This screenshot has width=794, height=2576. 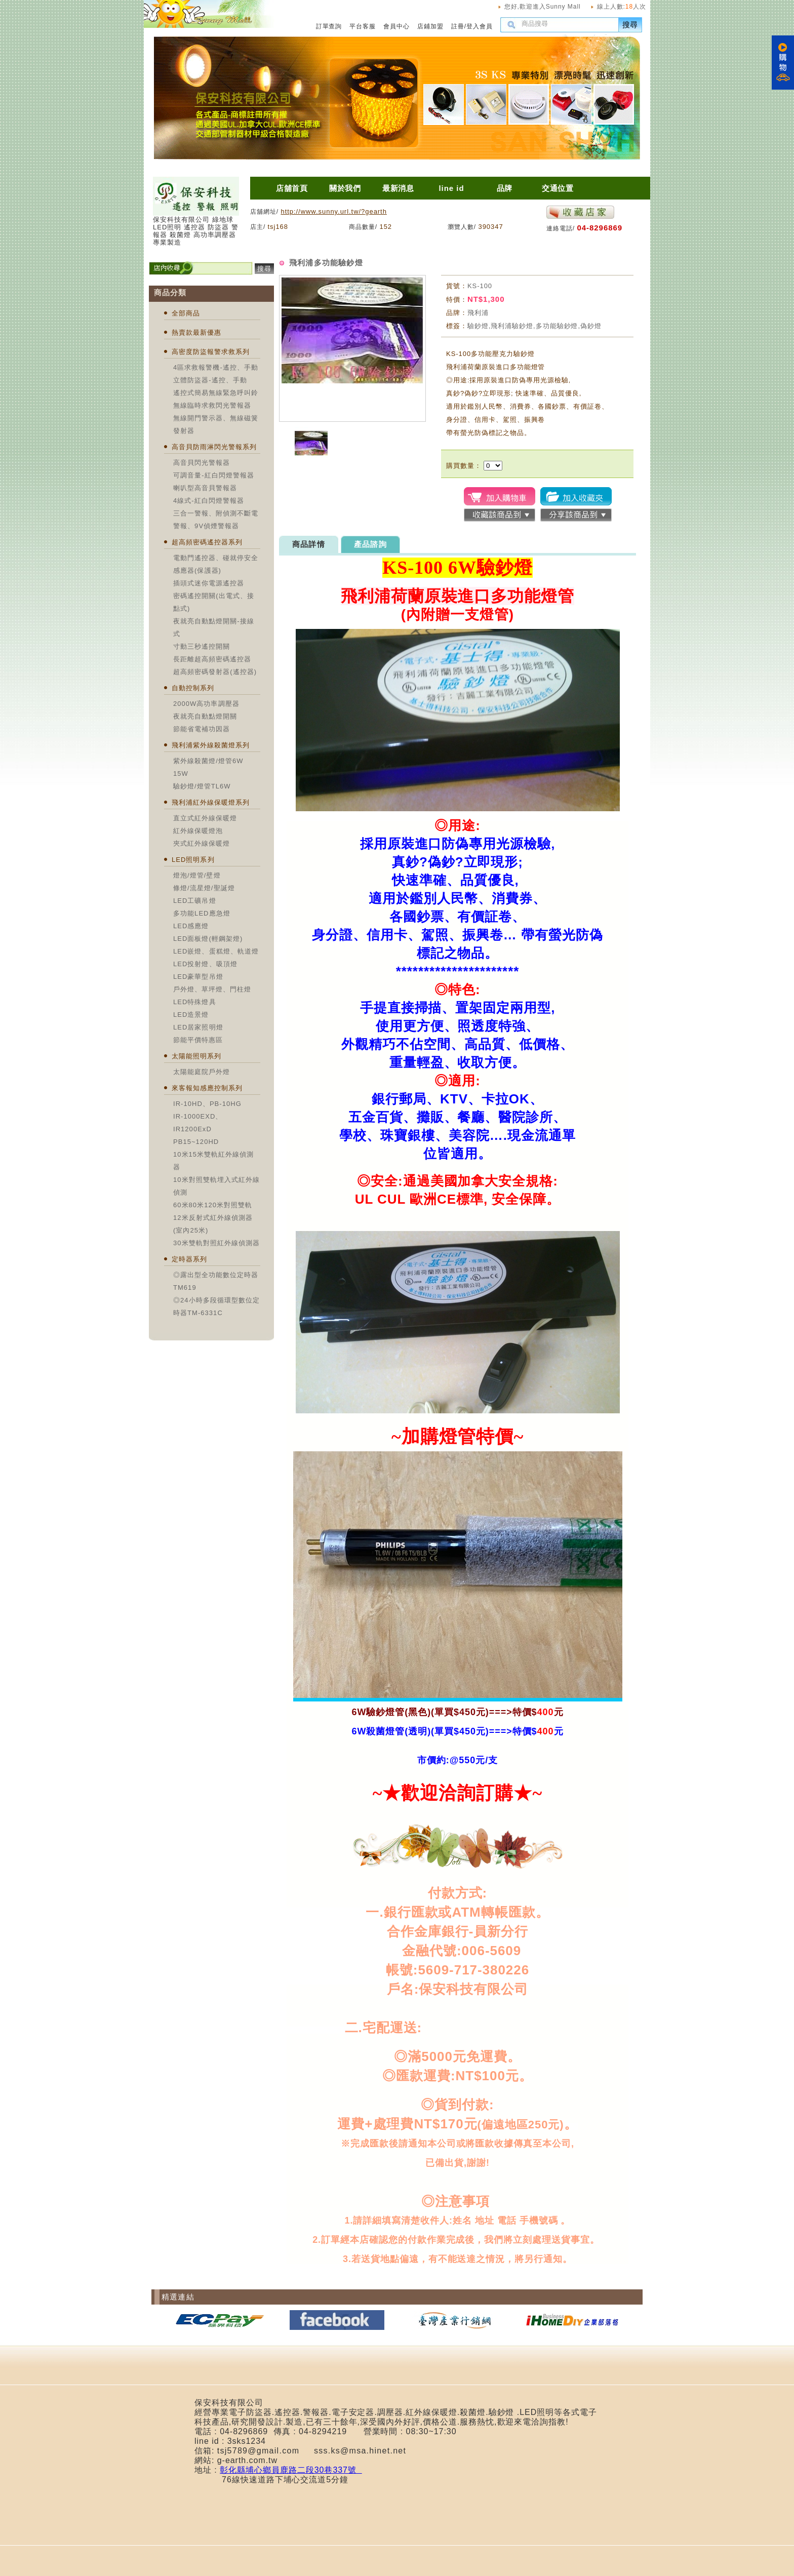 What do you see at coordinates (196, 1141) in the screenshot?
I see `PB15~120HD` at bounding box center [196, 1141].